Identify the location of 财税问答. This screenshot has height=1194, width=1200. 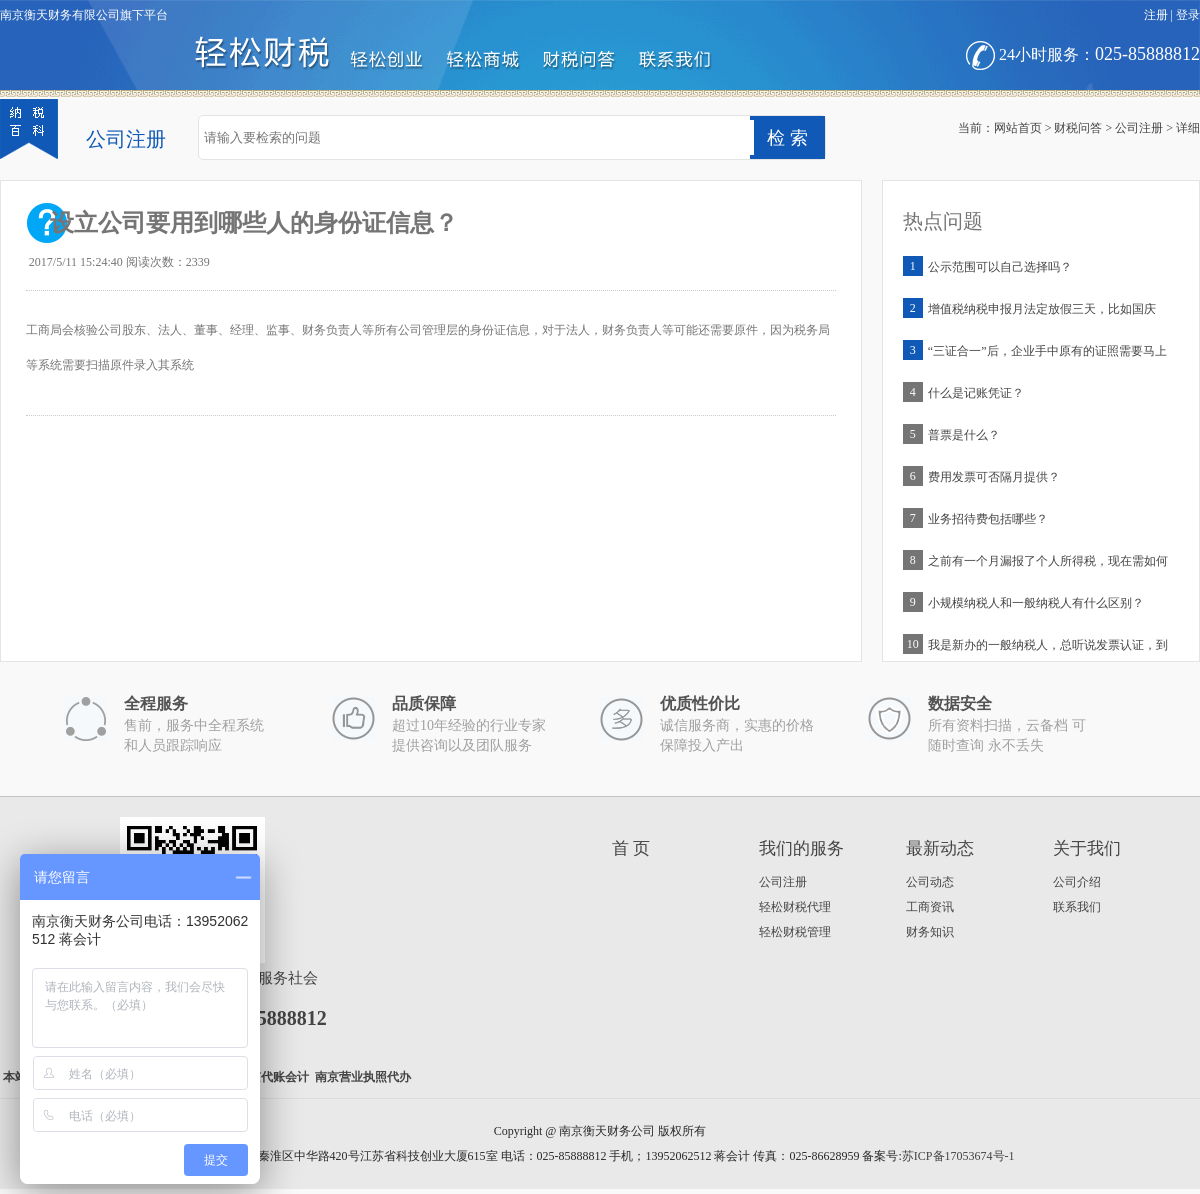
(1078, 128).